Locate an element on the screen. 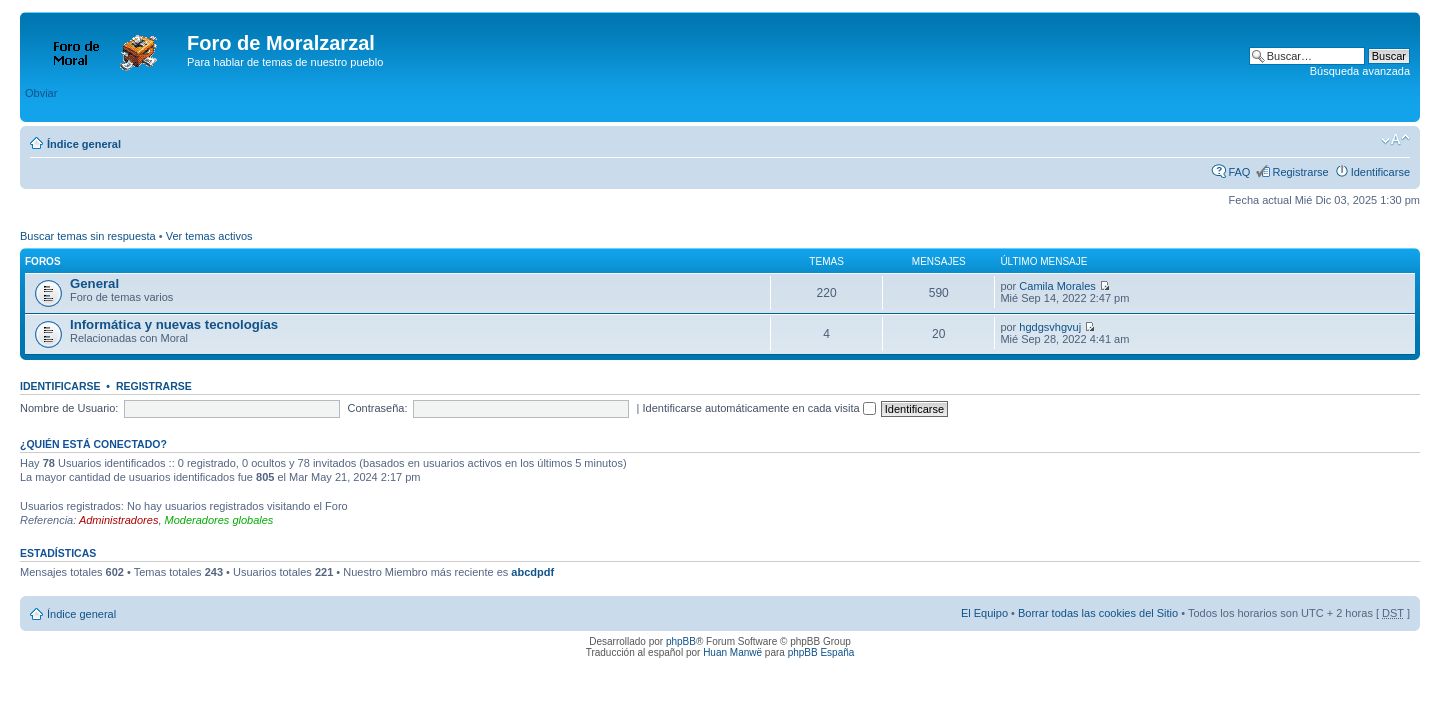 The image size is (1440, 721). Obviar is located at coordinates (41, 93).